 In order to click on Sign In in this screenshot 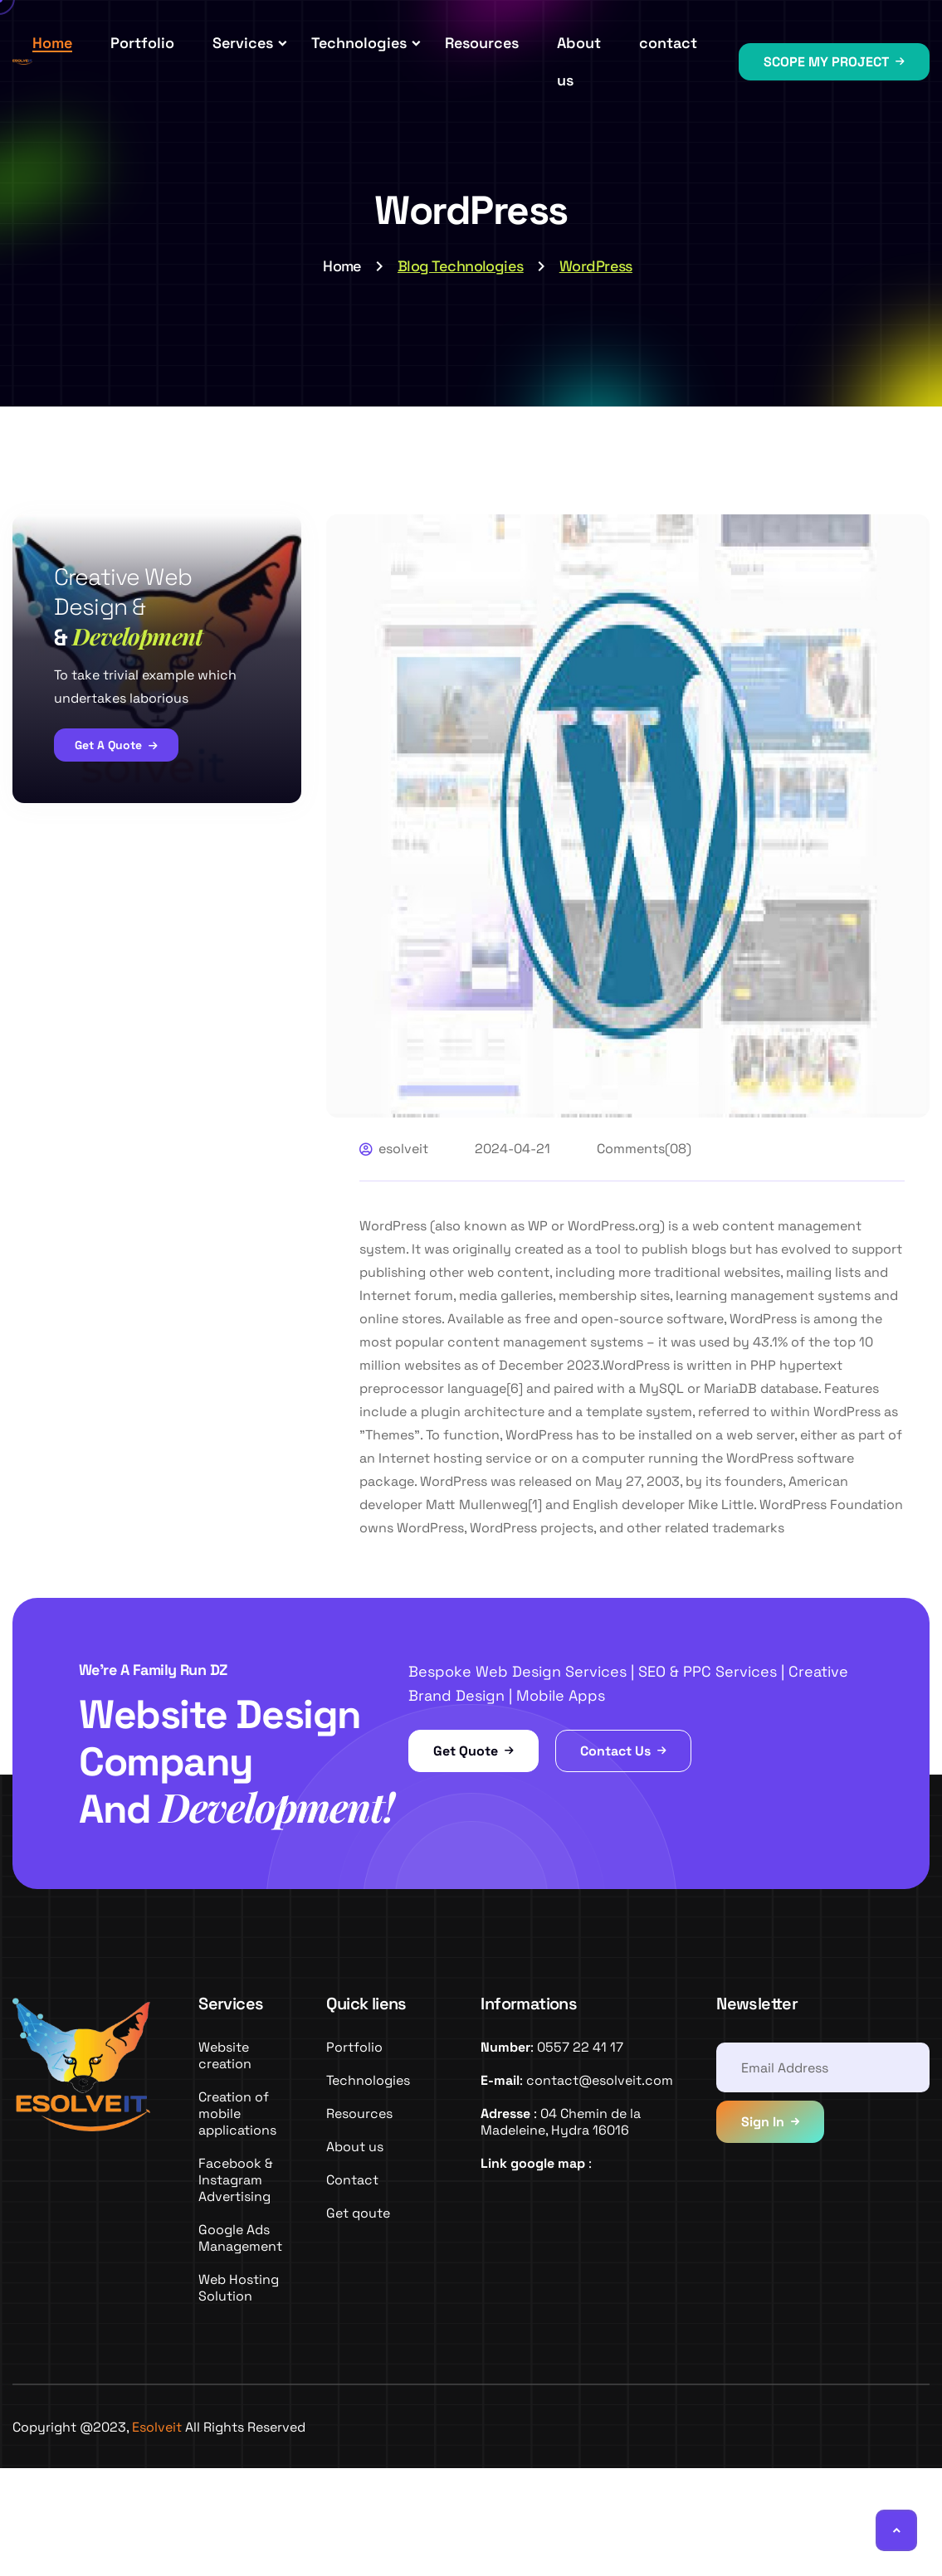, I will do `click(762, 2121)`.